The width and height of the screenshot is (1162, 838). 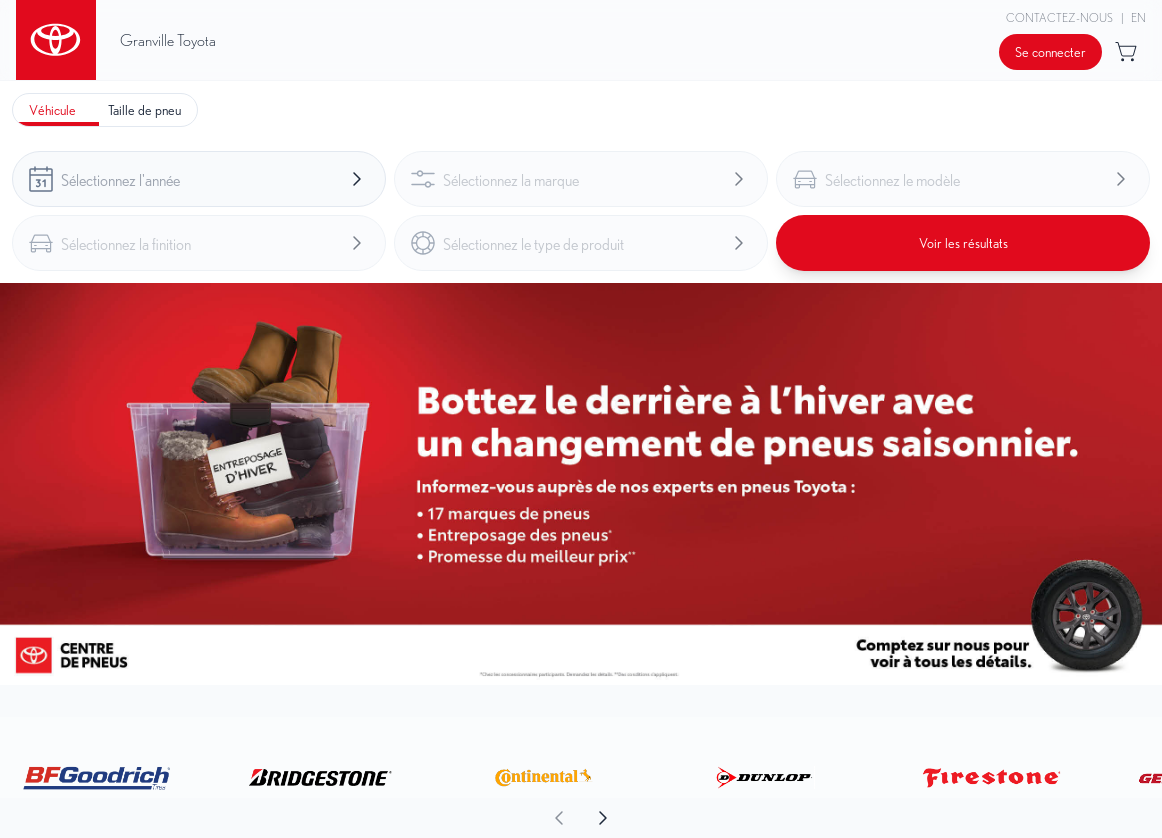 I want to click on EN, so click(x=1138, y=17).